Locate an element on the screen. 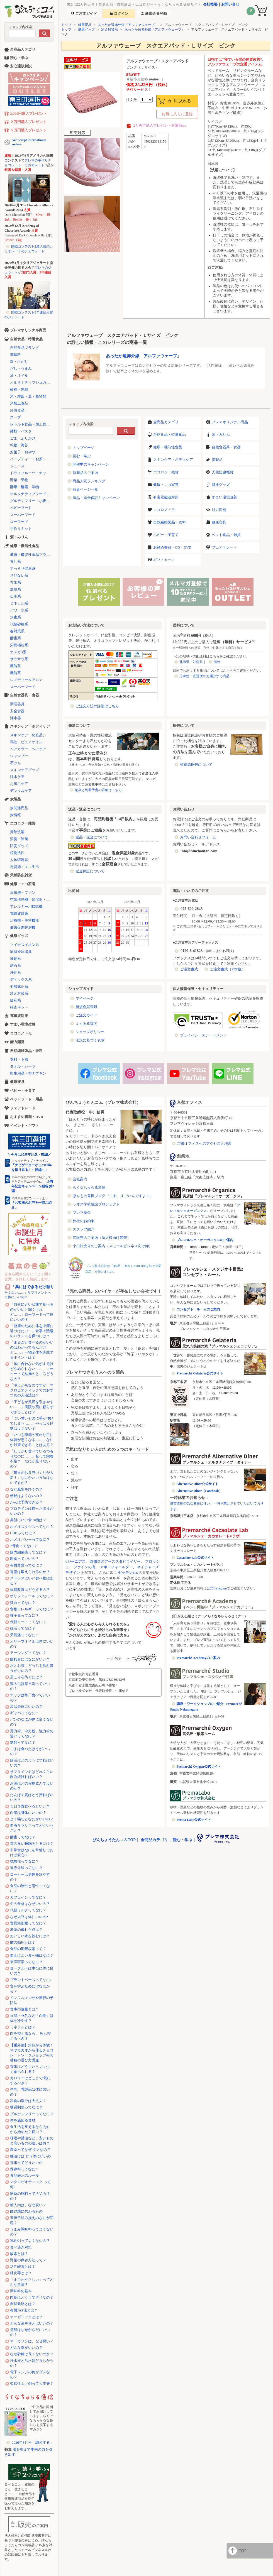 The image size is (273, 2576). ほんもの発掘ブログ 「これ、すごいんですよ！」 is located at coordinates (113, 1196).